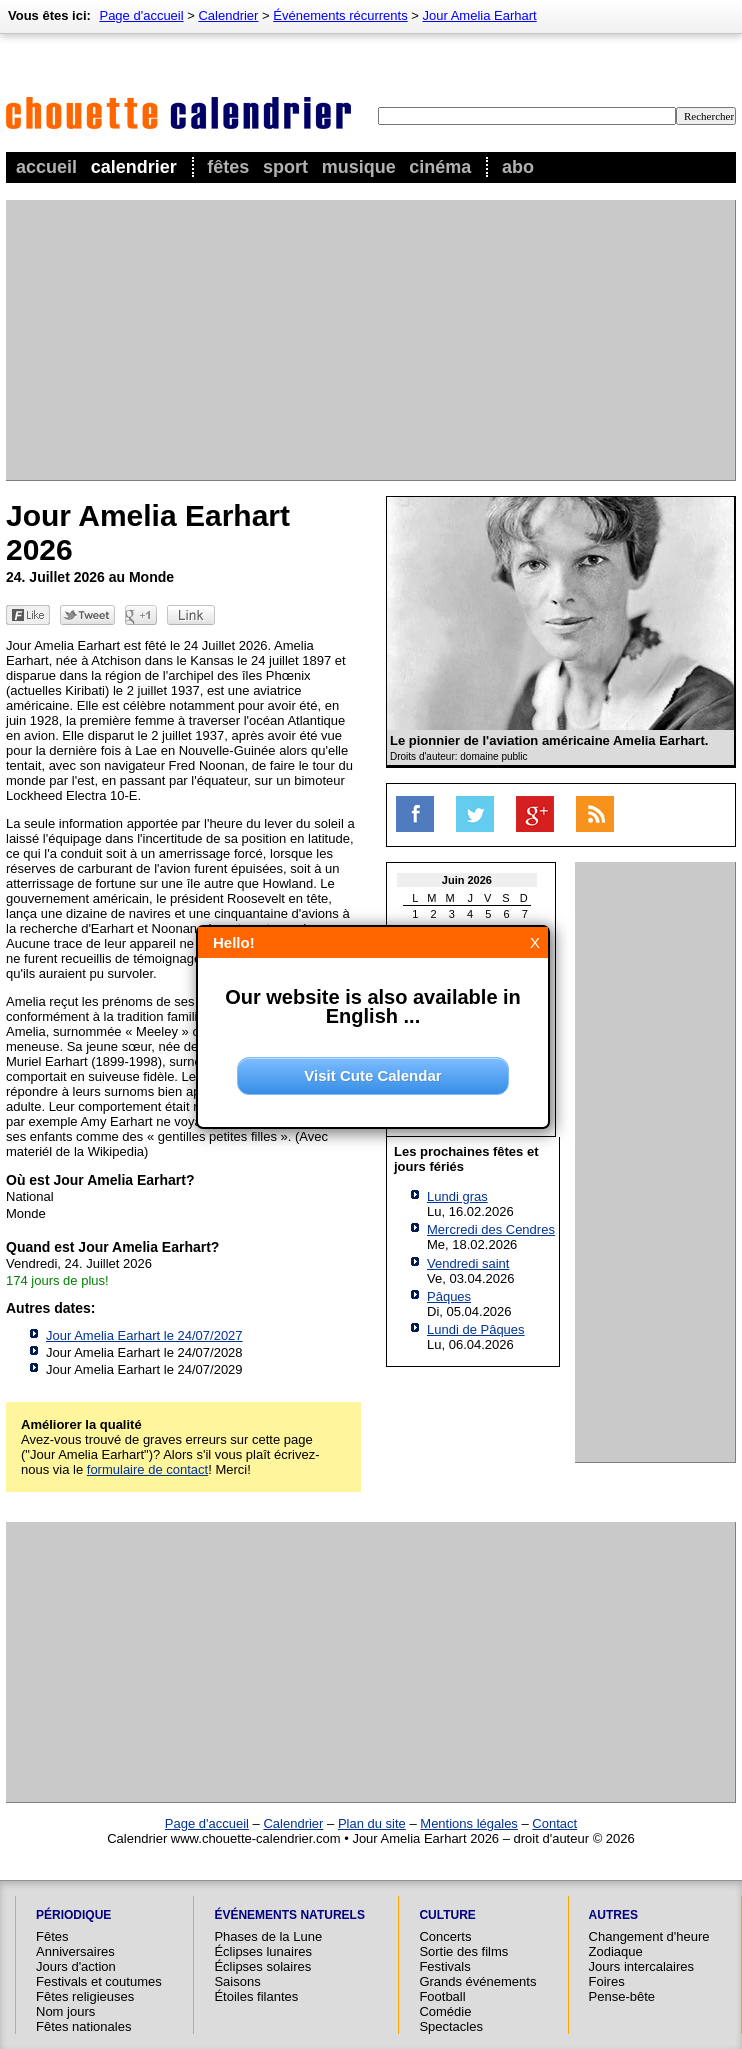 The width and height of the screenshot is (742, 2049). Describe the element at coordinates (463, 1951) in the screenshot. I see `Sortie des films` at that location.